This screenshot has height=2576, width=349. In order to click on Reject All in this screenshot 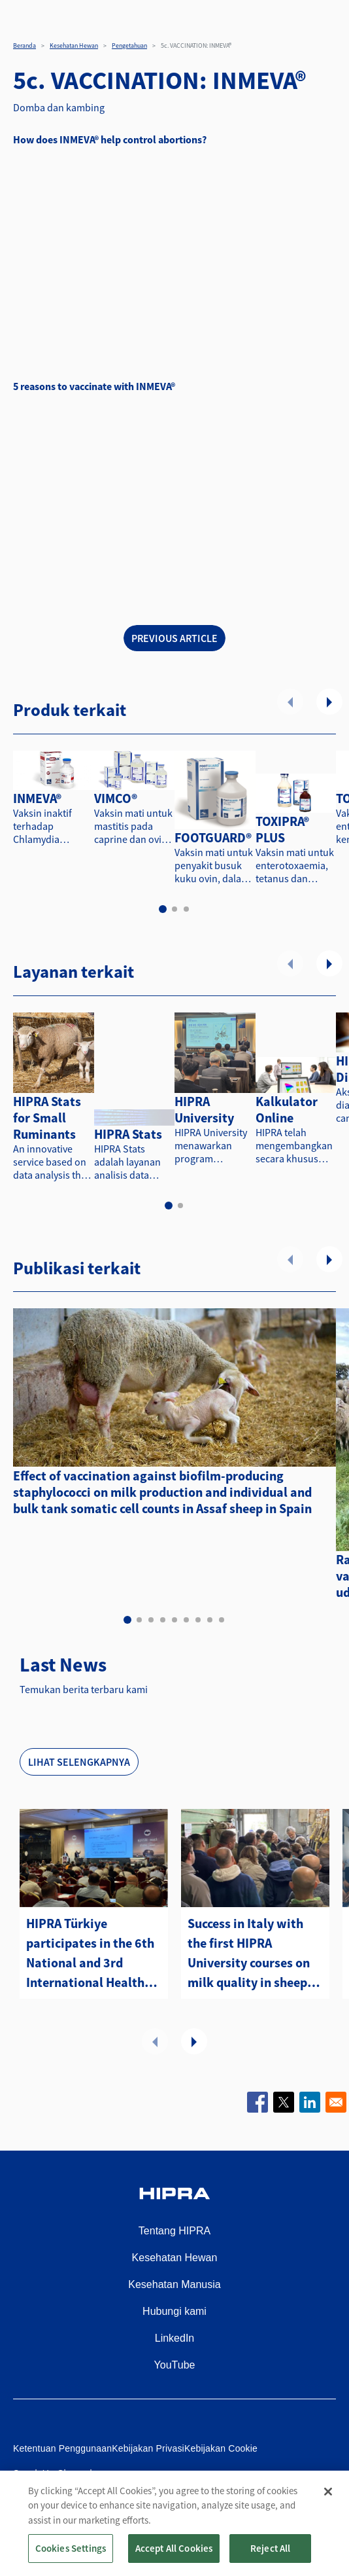, I will do `click(270, 2548)`.